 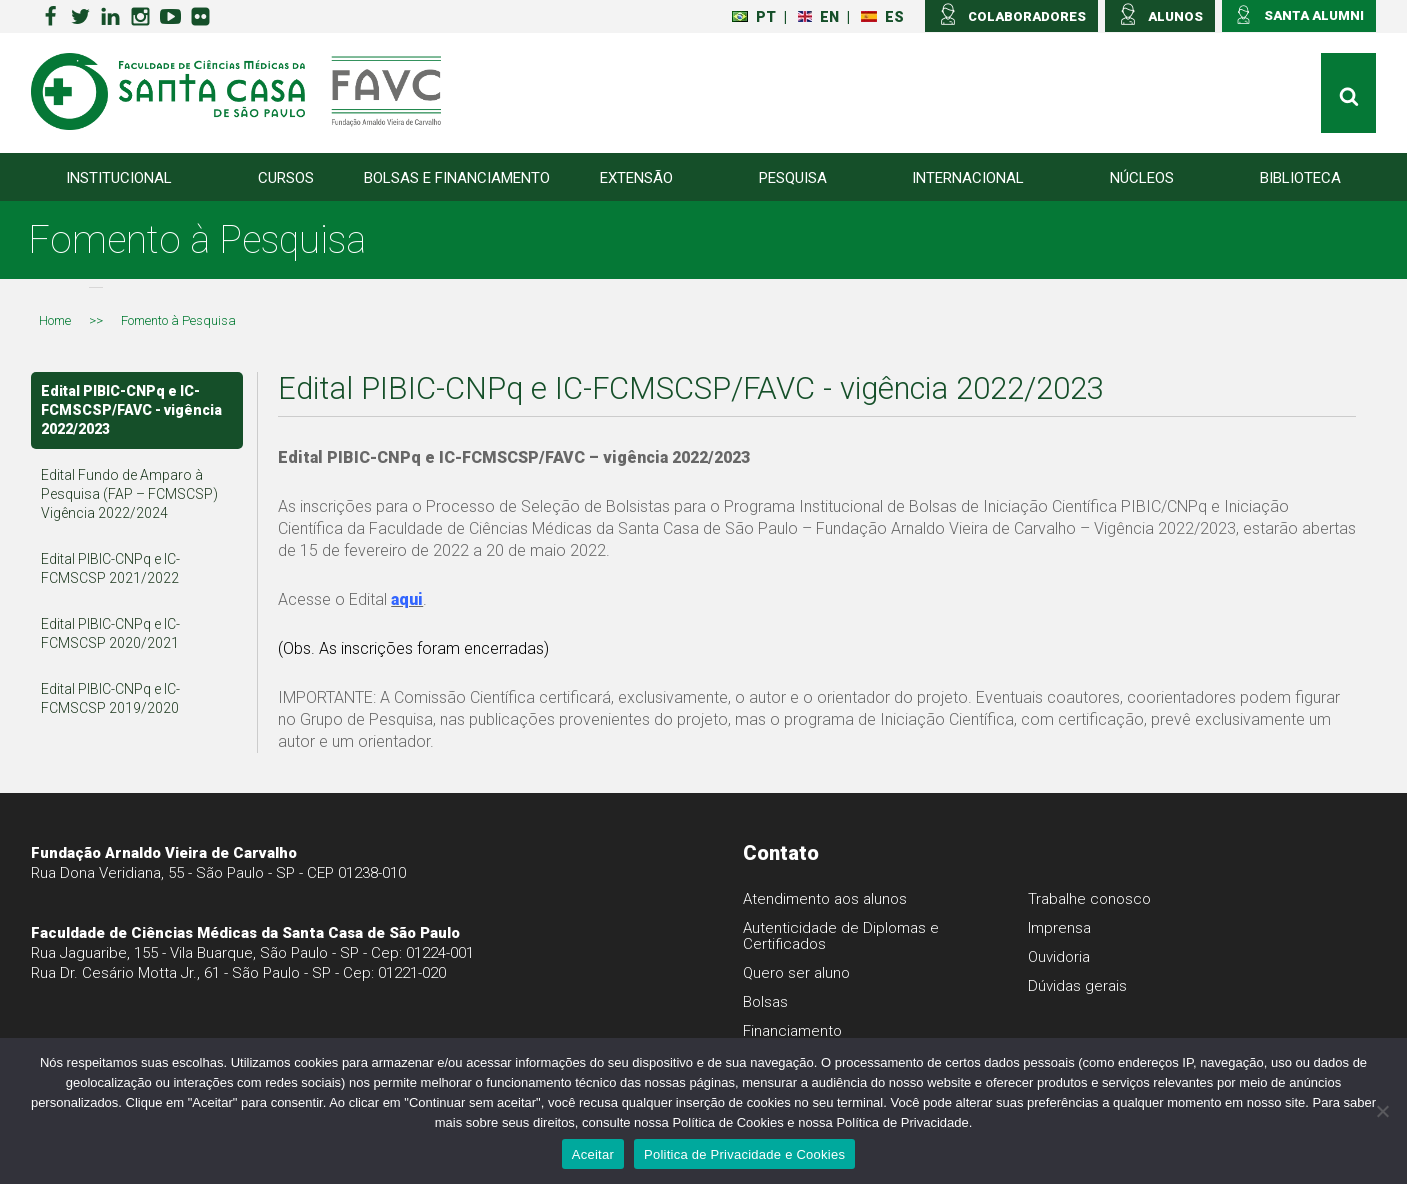 What do you see at coordinates (110, 698) in the screenshot?
I see `Edital PIBIC-CNPq e IC-FCMSCSP 2019/2020` at bounding box center [110, 698].